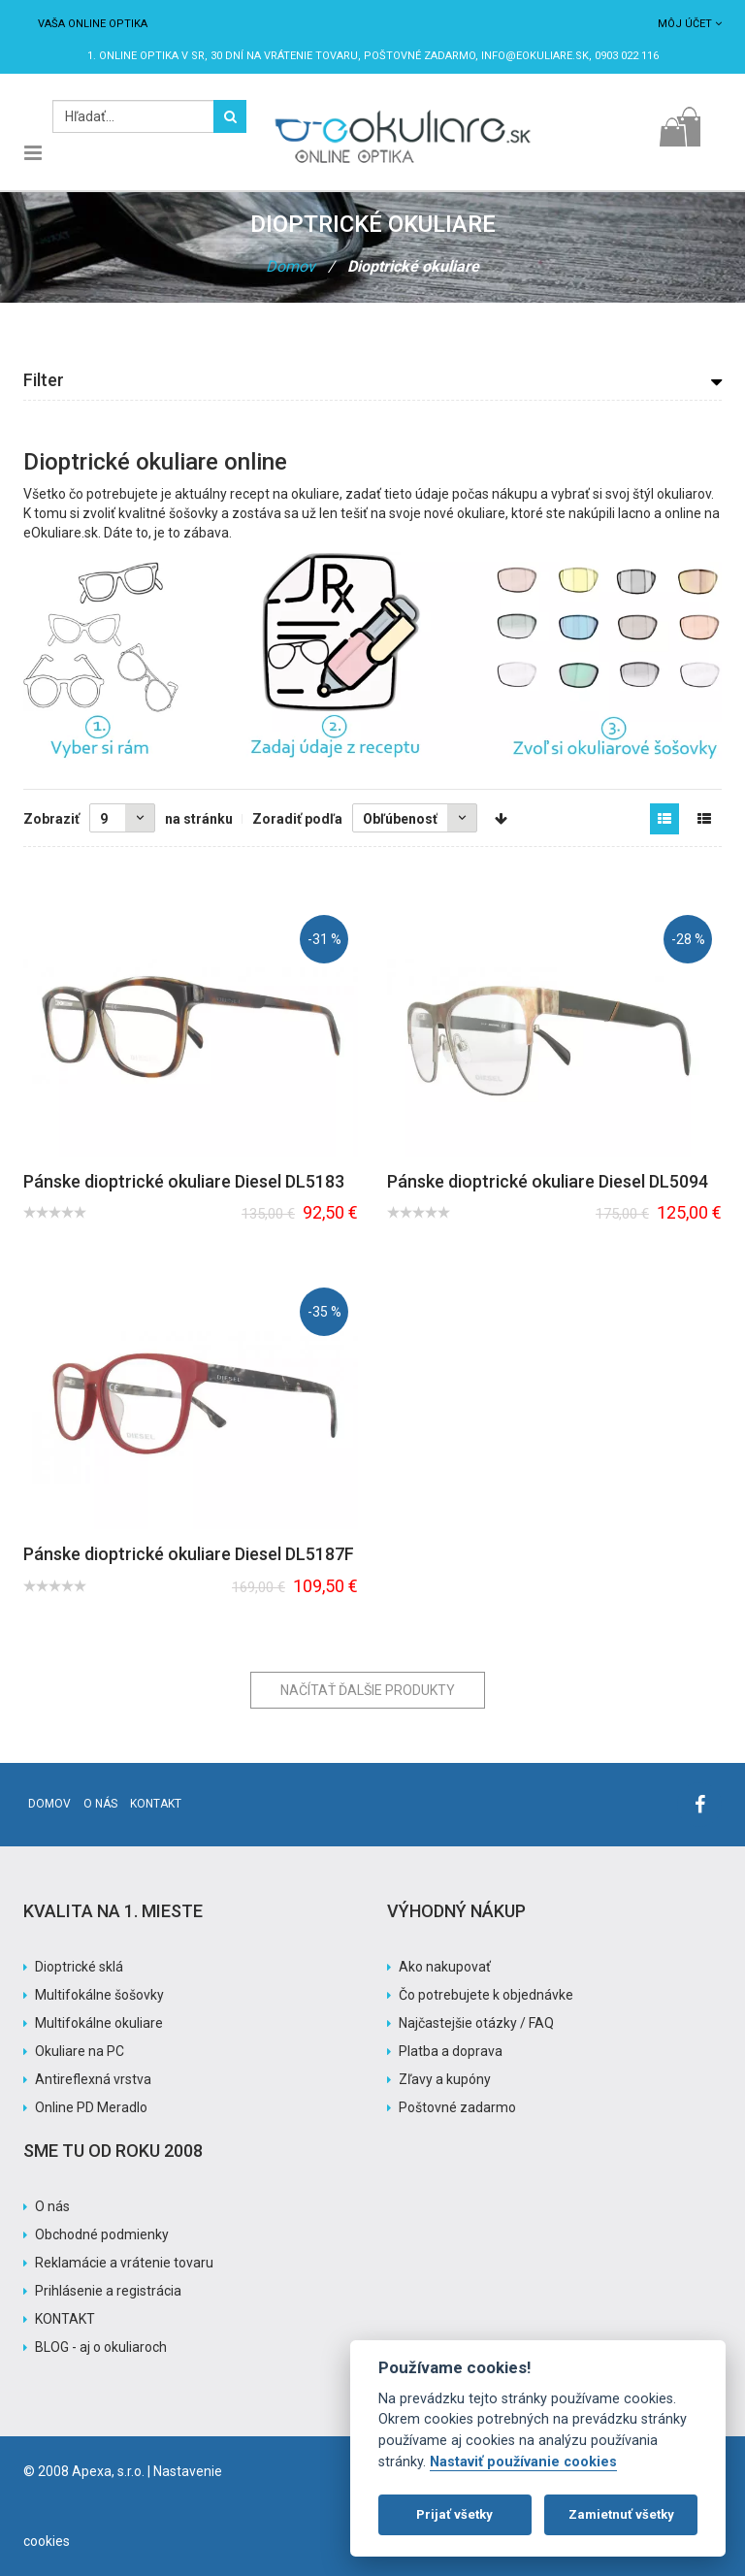 The image size is (745, 2576). What do you see at coordinates (101, 2347) in the screenshot?
I see `BLOG - aj o okuliaroch` at bounding box center [101, 2347].